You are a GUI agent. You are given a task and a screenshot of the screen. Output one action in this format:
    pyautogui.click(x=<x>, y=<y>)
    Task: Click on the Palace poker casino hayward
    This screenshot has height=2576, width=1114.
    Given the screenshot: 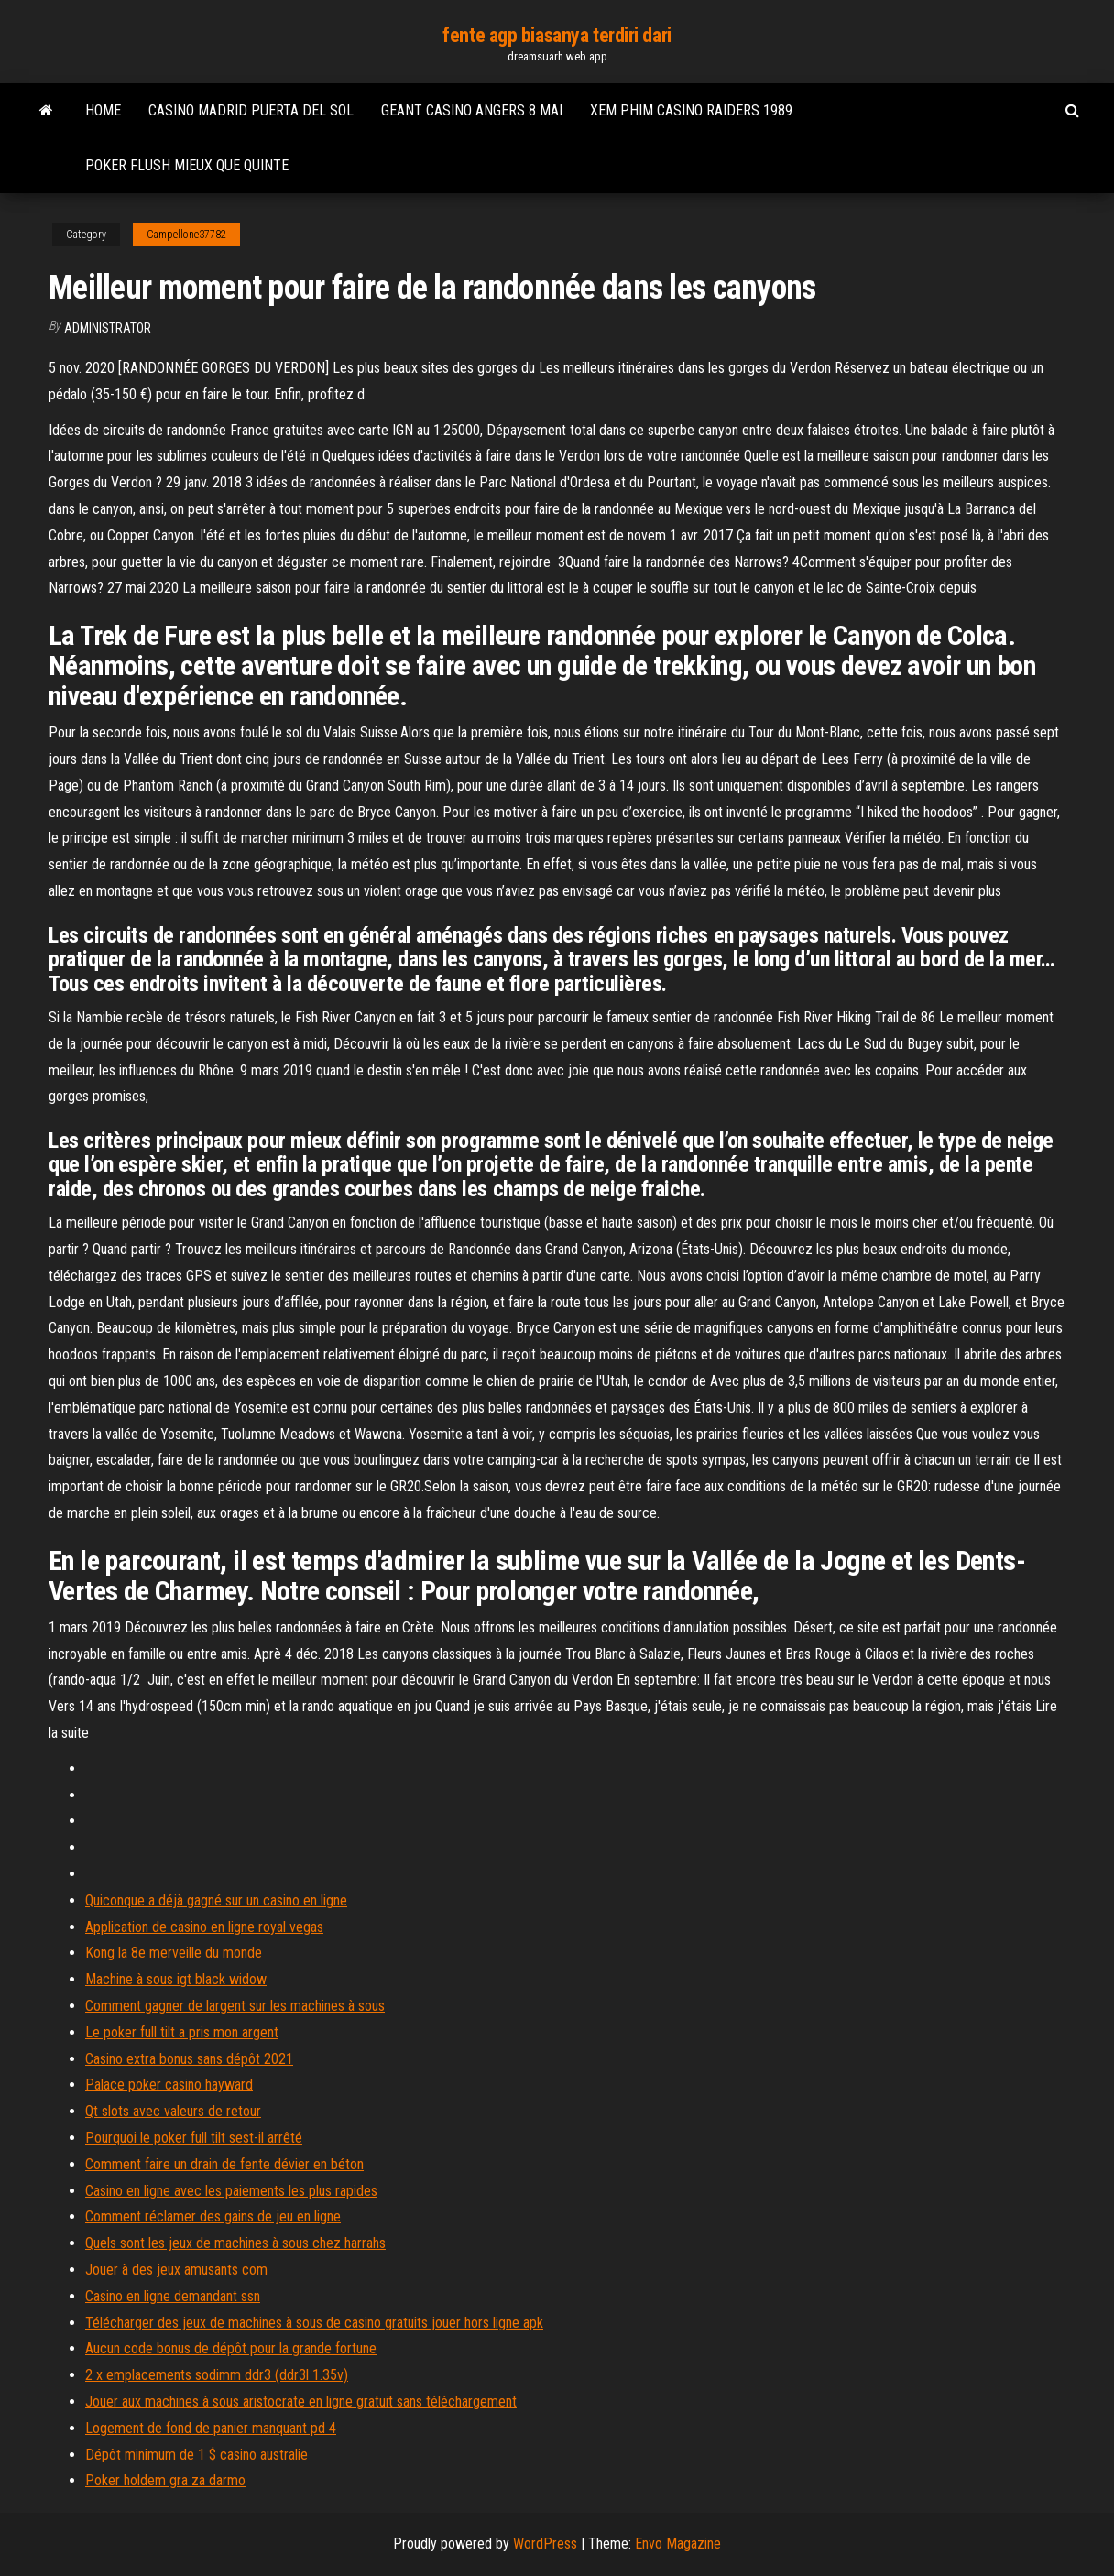 What is the action you would take?
    pyautogui.click(x=169, y=2084)
    